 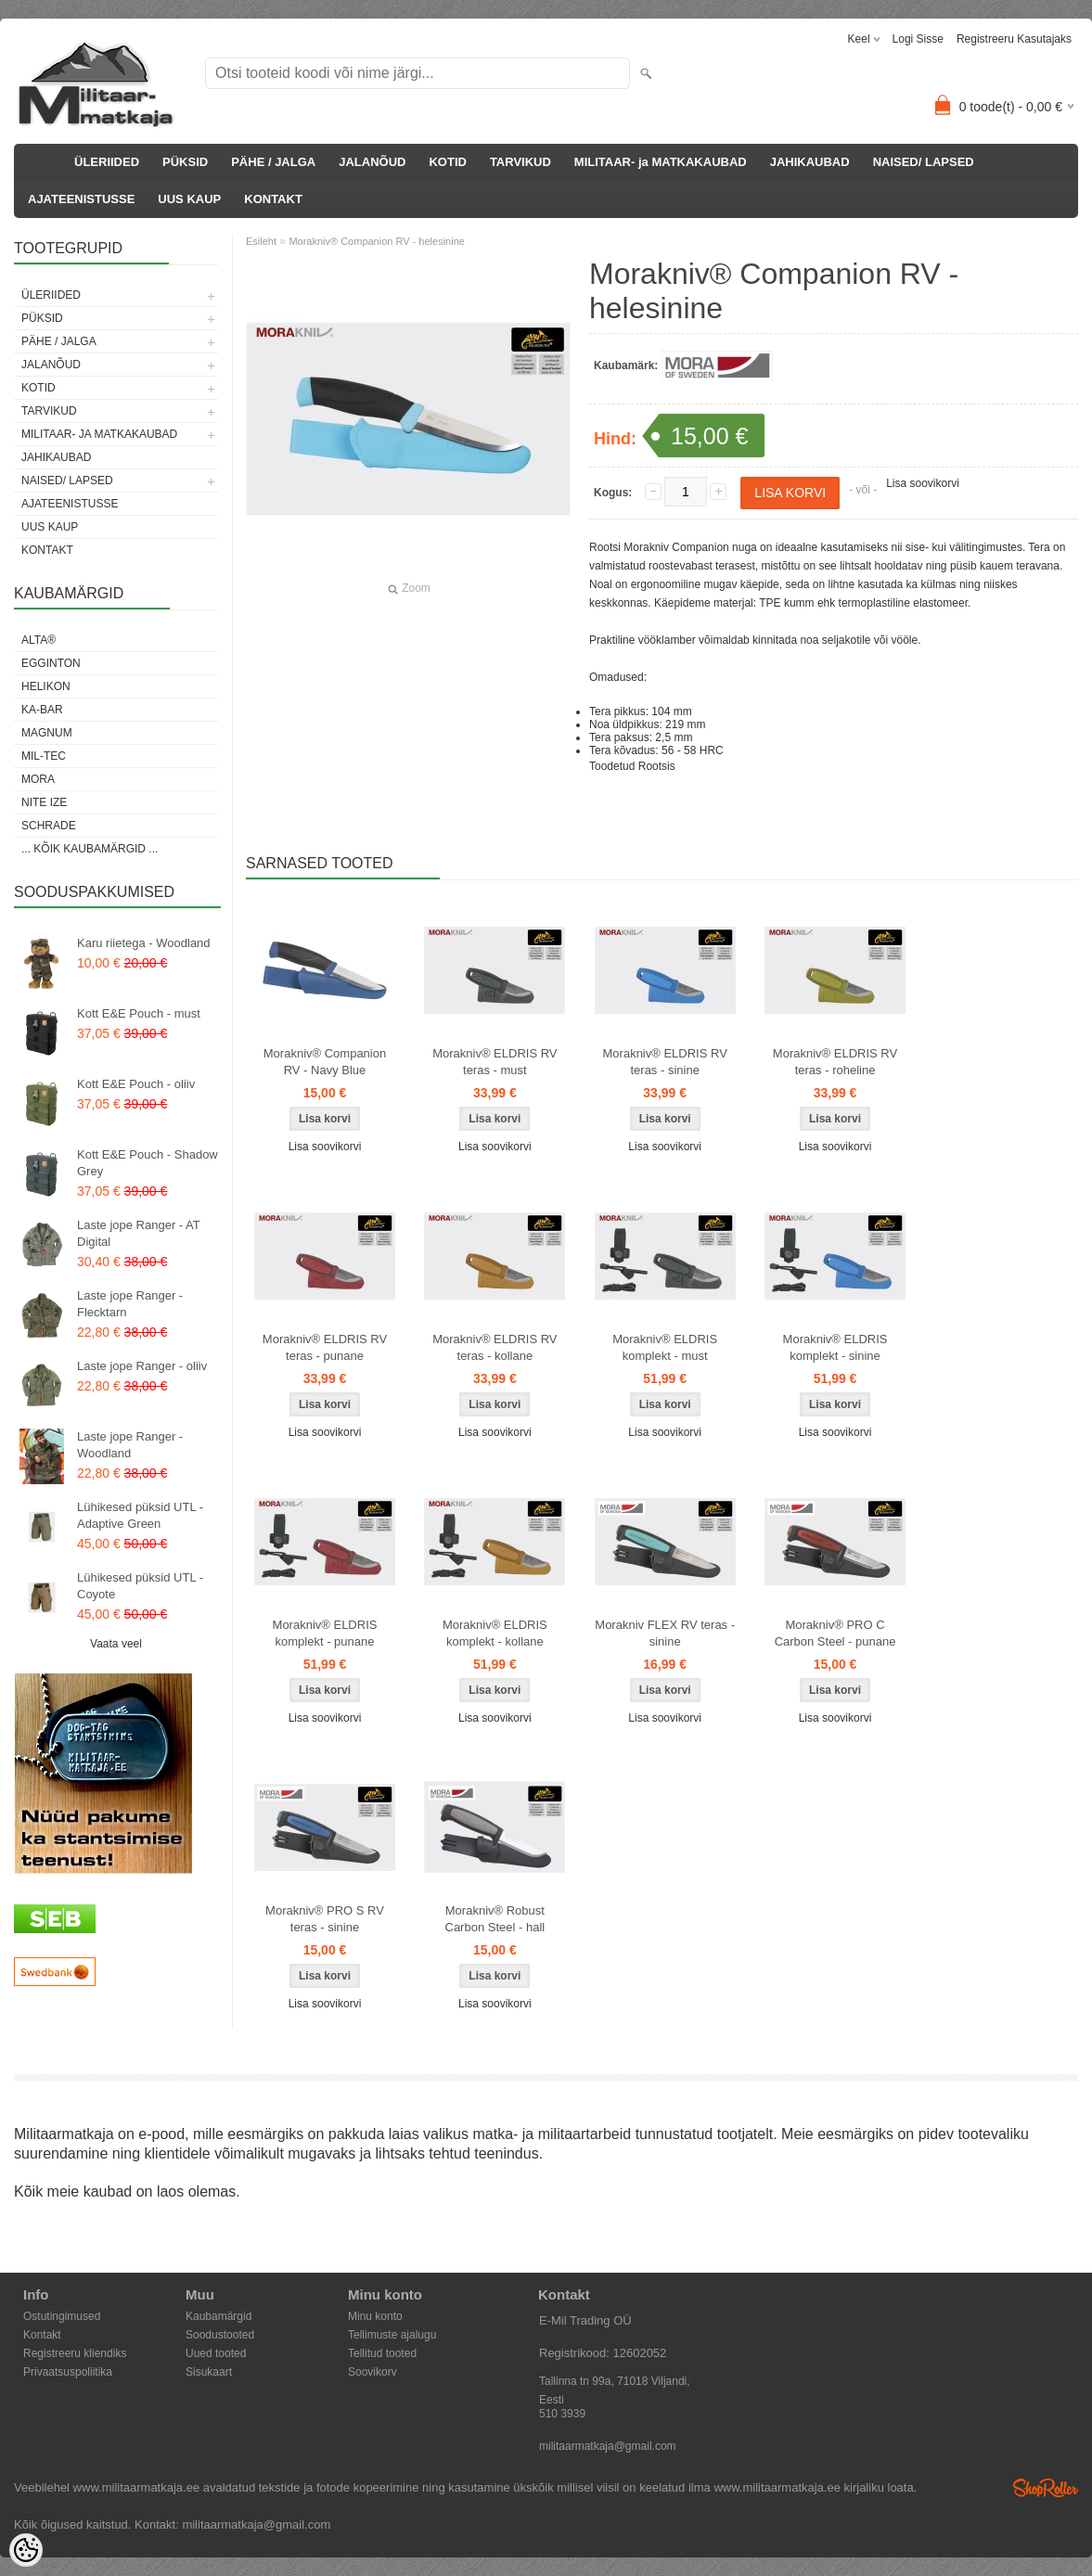 What do you see at coordinates (185, 162) in the screenshot?
I see `PÜKSID` at bounding box center [185, 162].